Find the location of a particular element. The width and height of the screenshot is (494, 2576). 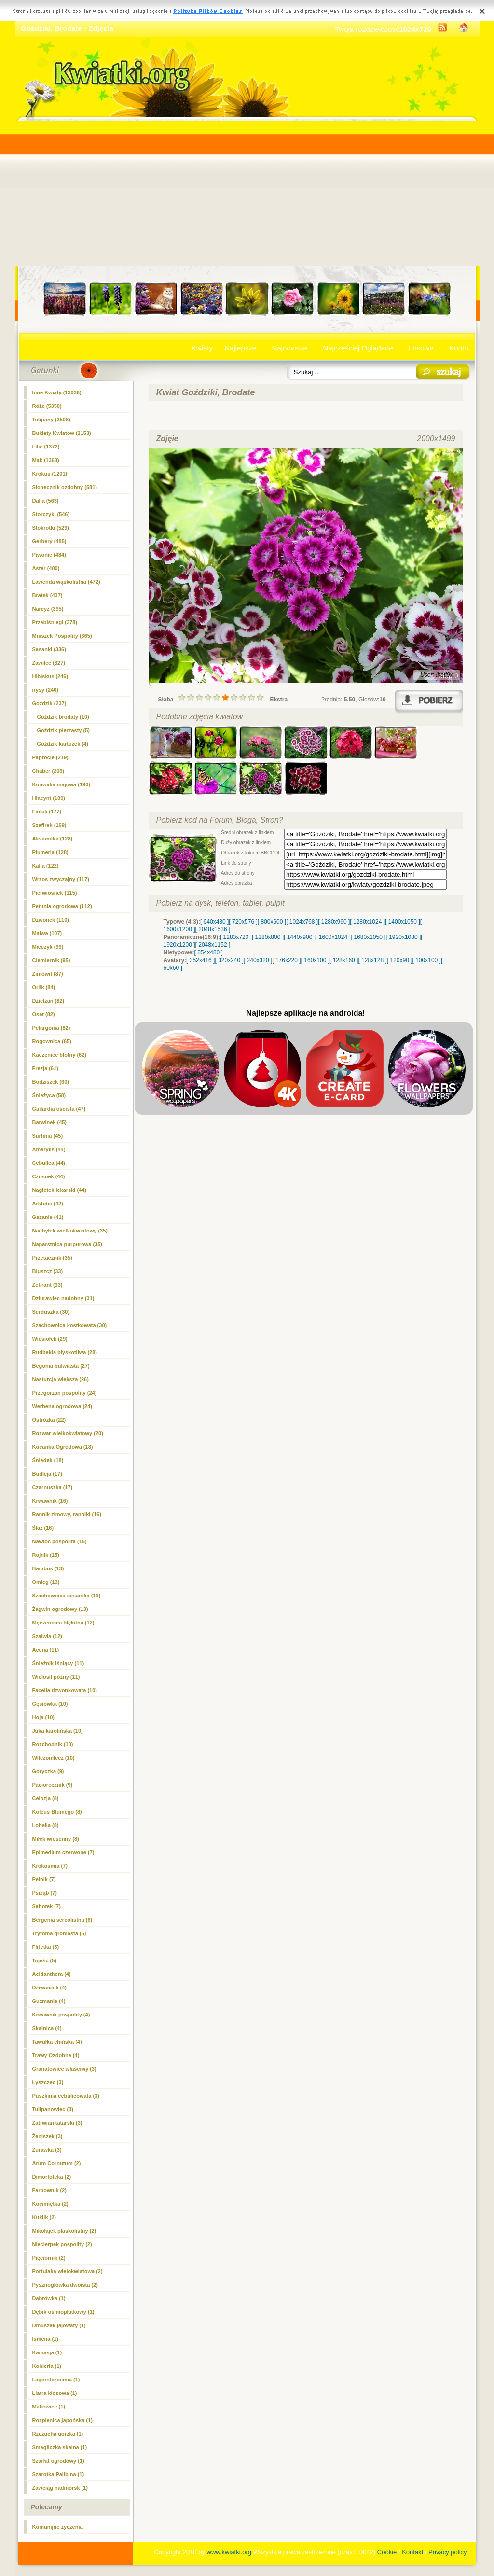

Paprocie (219) is located at coordinates (50, 757).